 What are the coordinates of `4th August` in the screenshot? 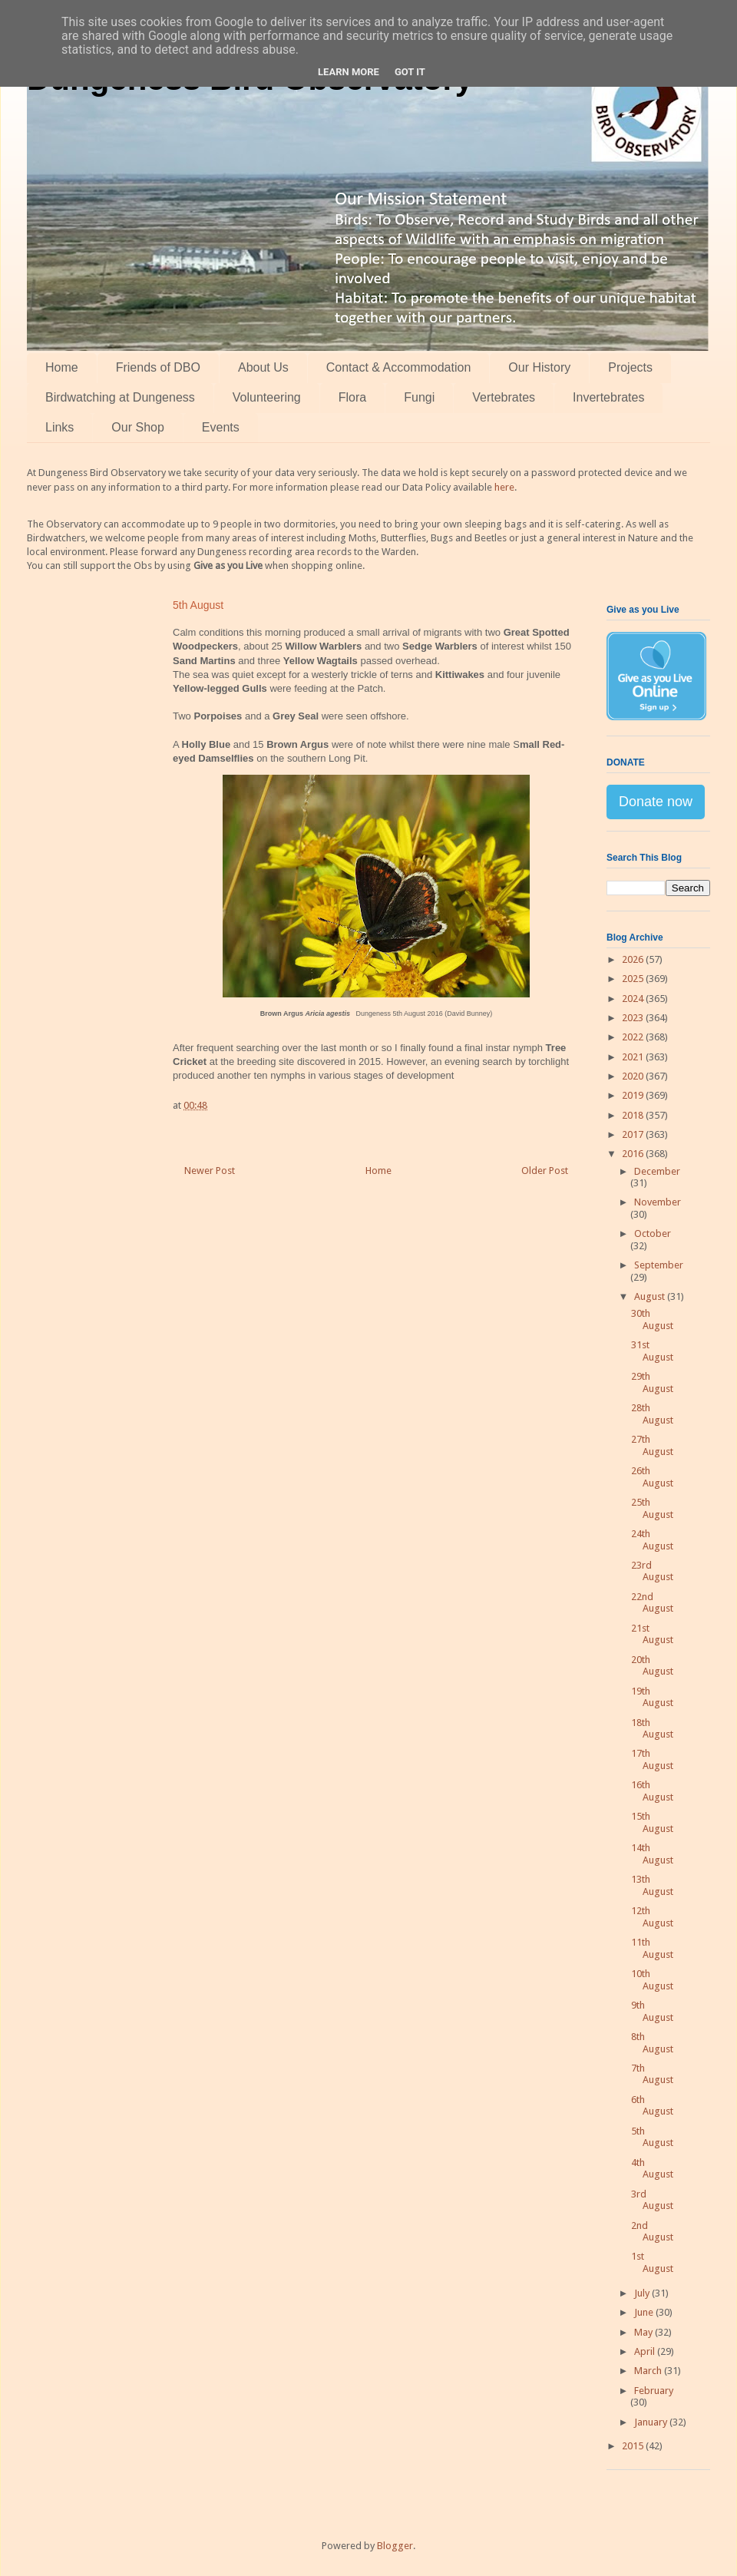 It's located at (652, 2169).